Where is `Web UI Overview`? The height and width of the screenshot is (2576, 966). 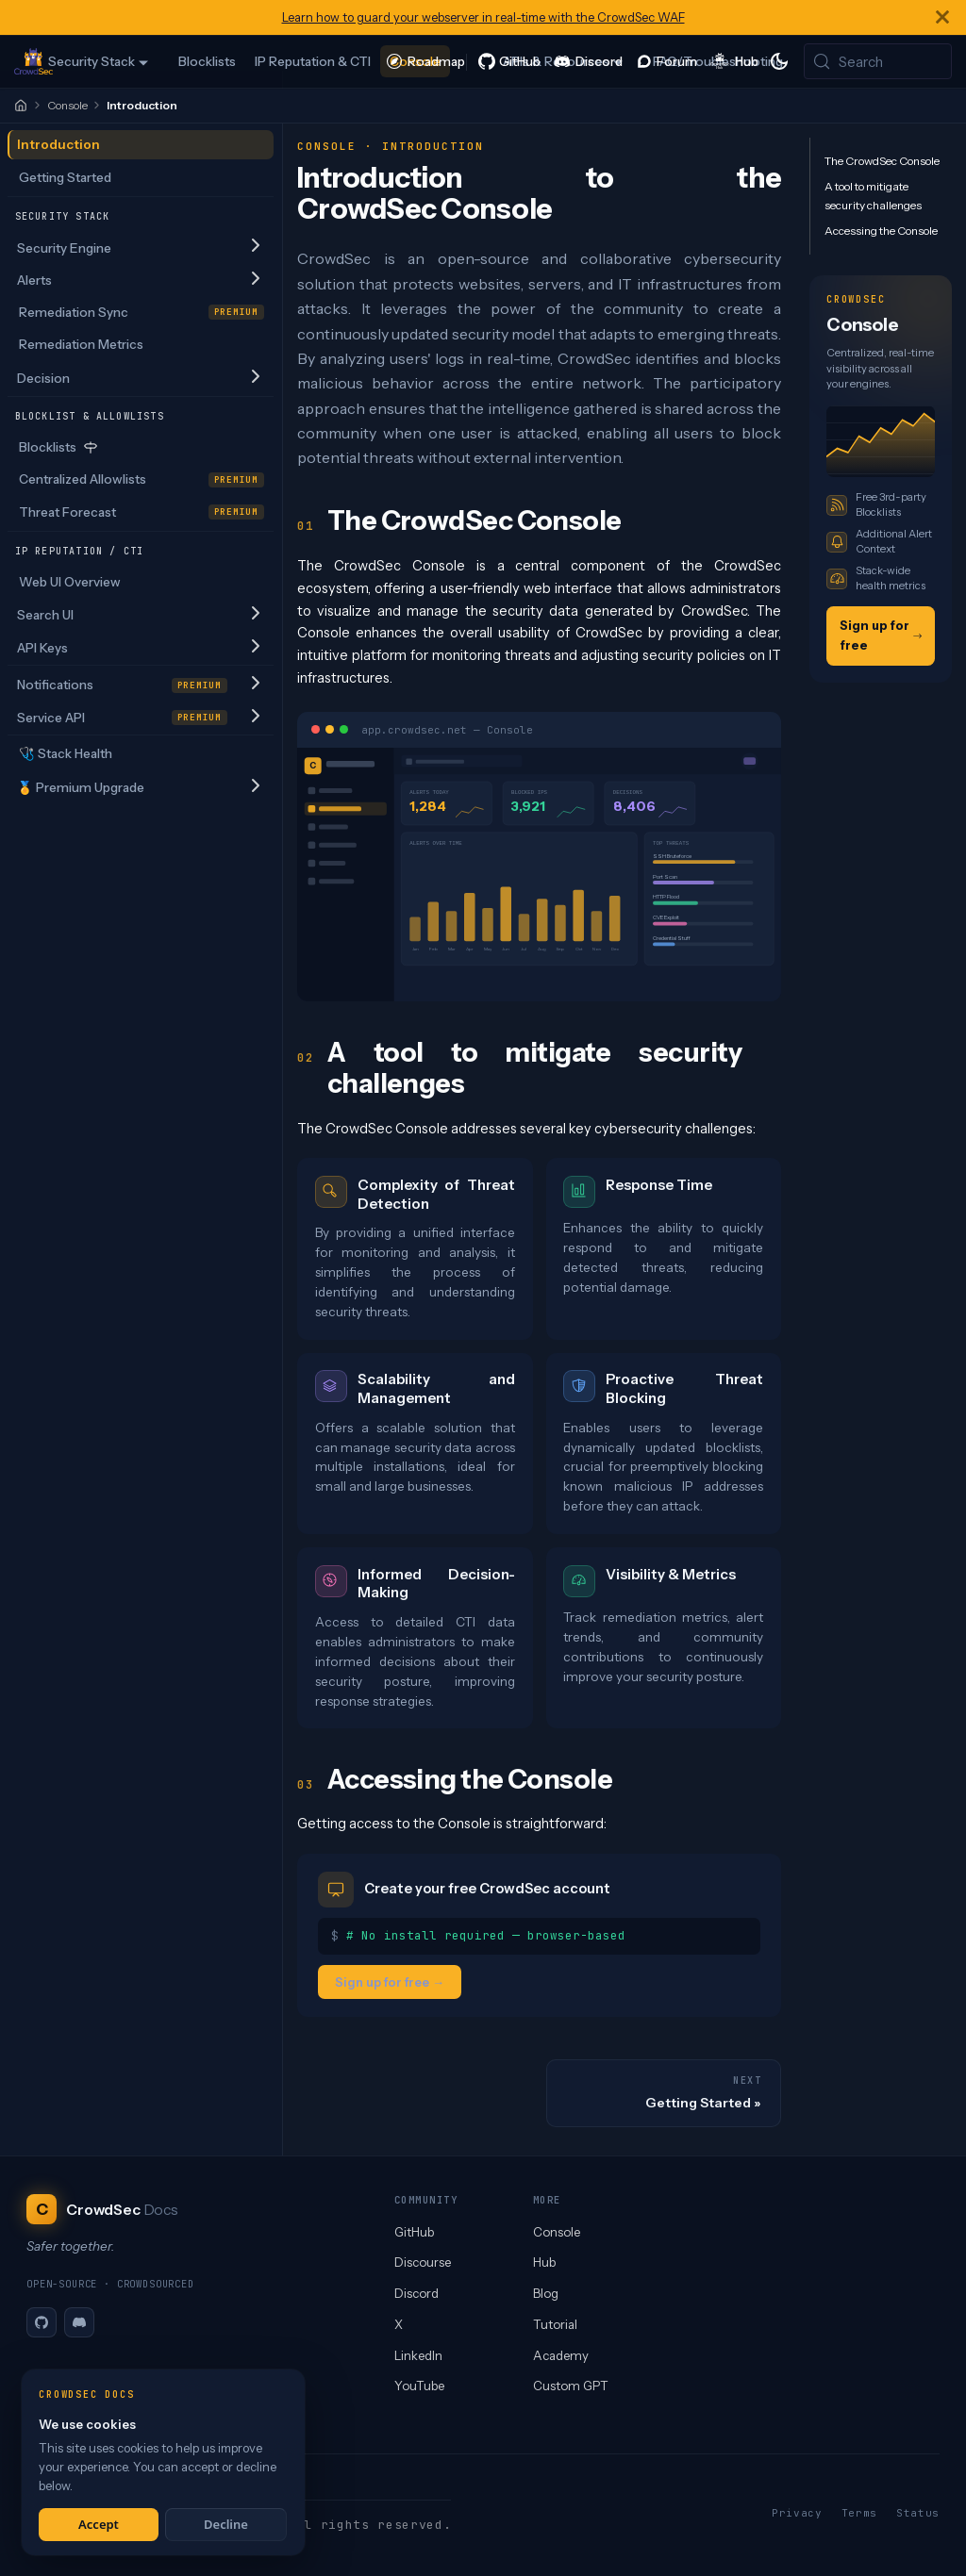
Web UI Overview is located at coordinates (70, 581).